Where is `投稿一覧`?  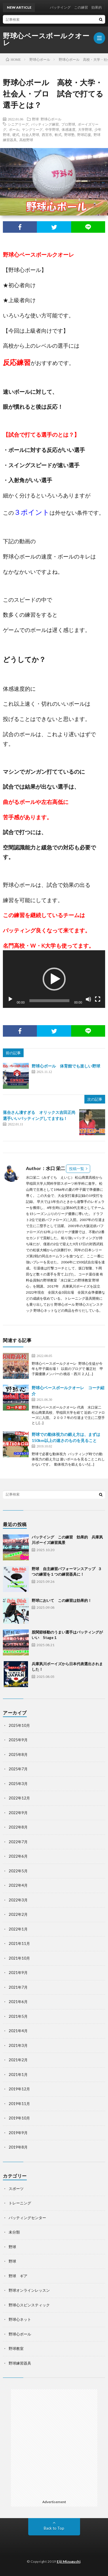
投稿一覧 is located at coordinates (76, 1168).